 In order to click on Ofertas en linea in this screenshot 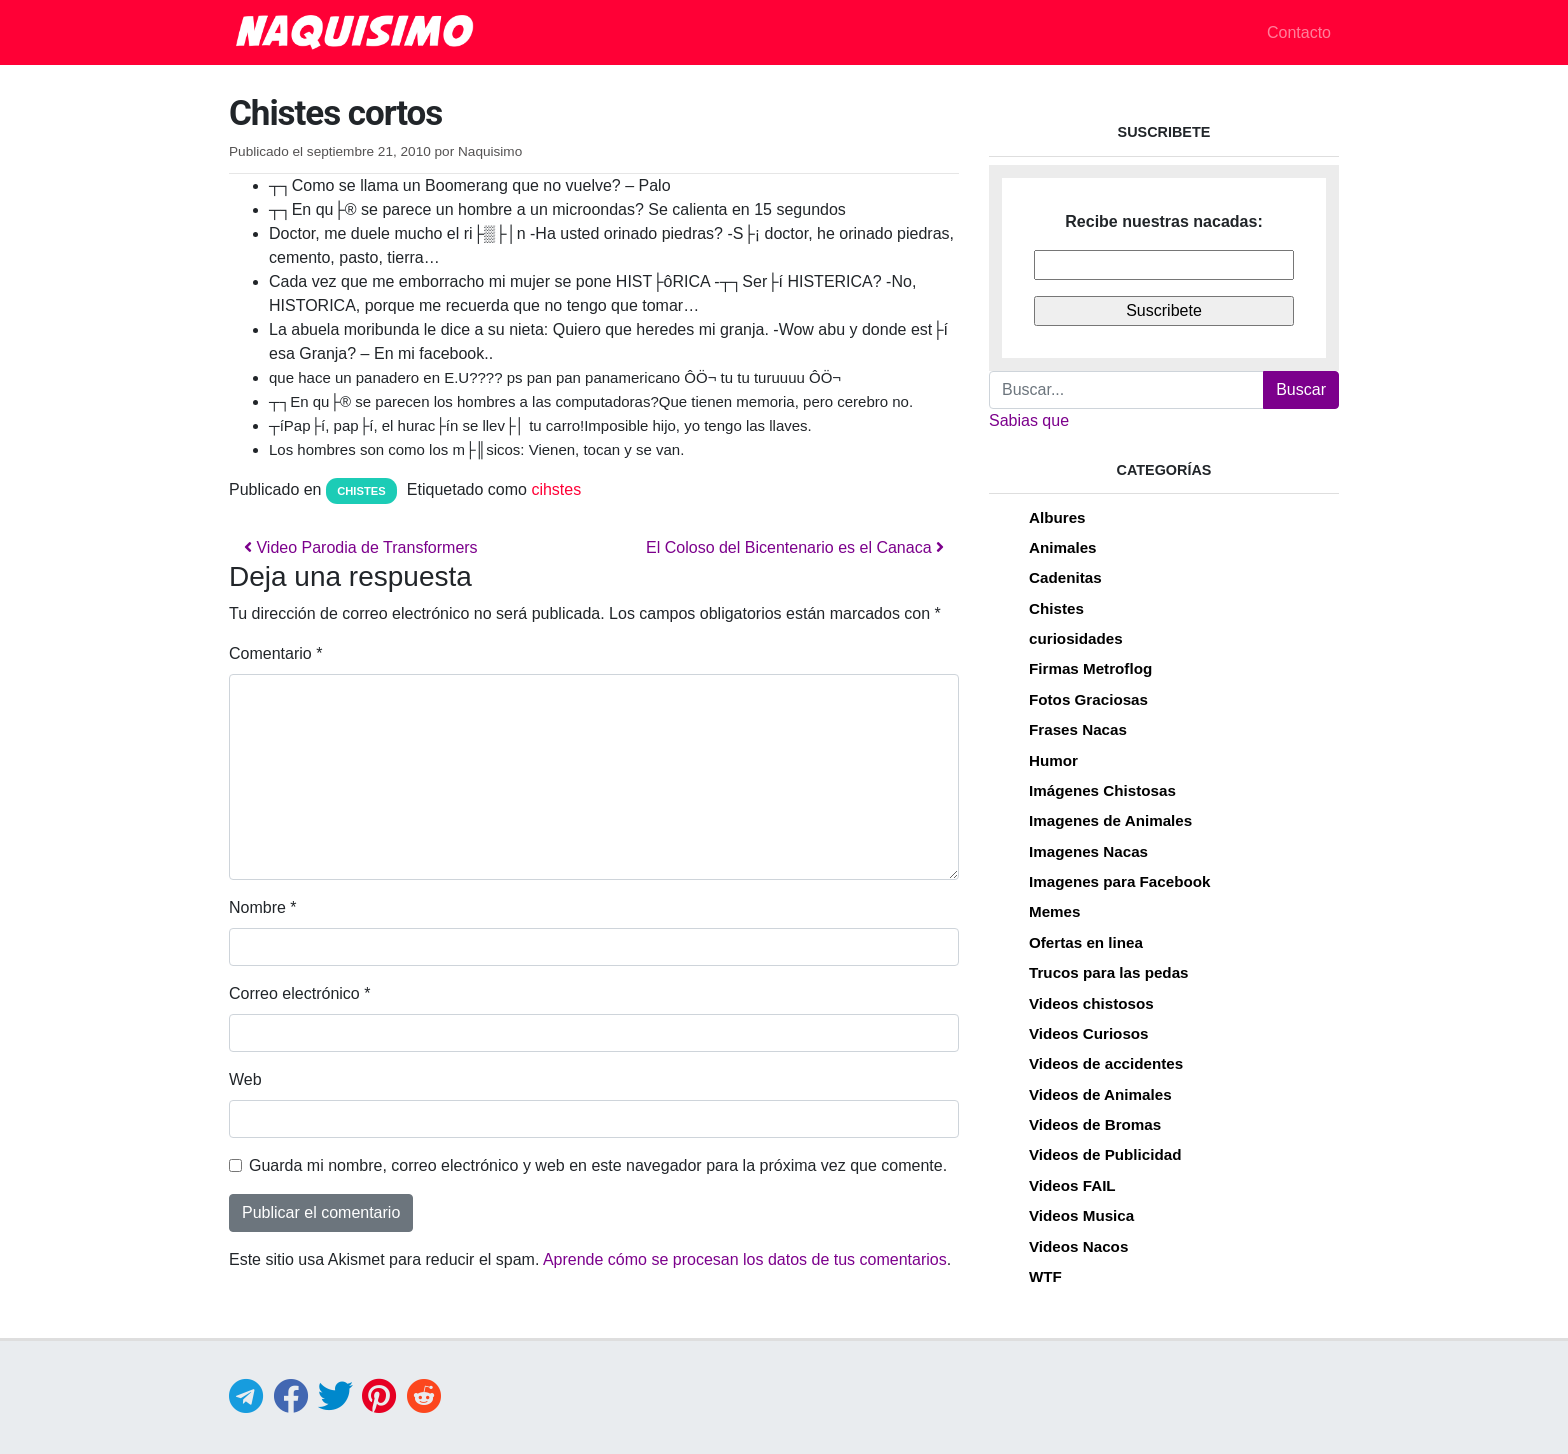, I will do `click(1086, 942)`.